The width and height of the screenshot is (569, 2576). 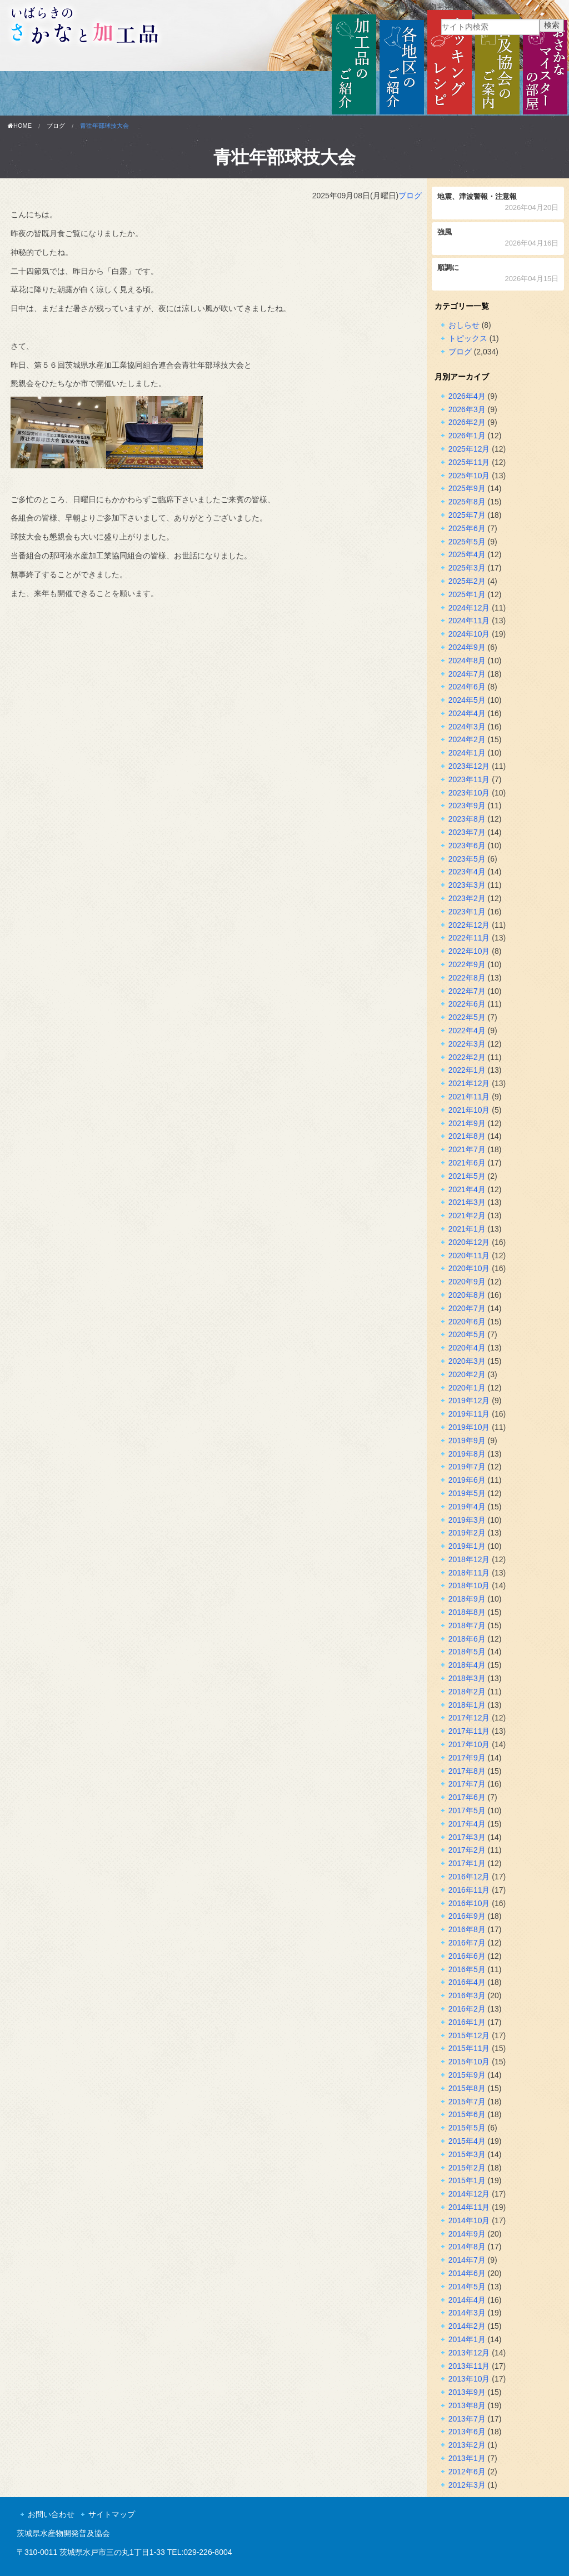 I want to click on 2014年9月, so click(x=467, y=2233).